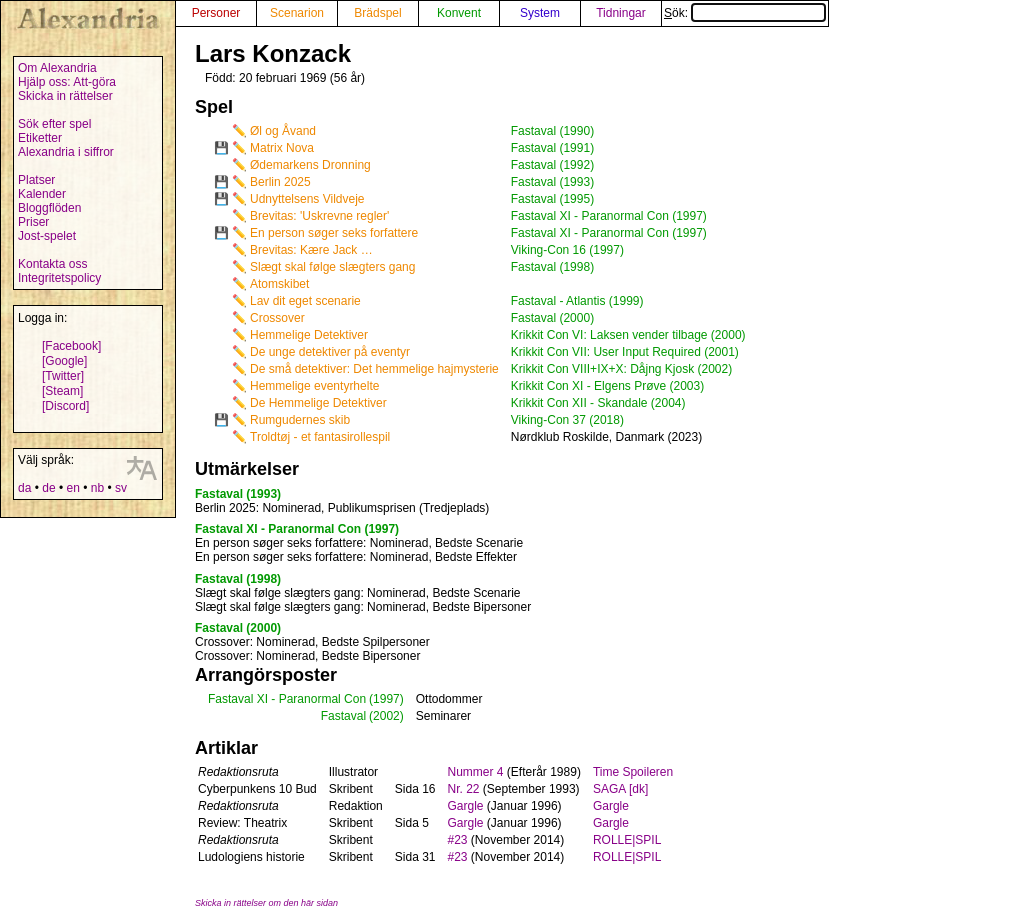 This screenshot has width=1035, height=909. I want to click on Brevitas: 'Uskrevne regler', so click(319, 216).